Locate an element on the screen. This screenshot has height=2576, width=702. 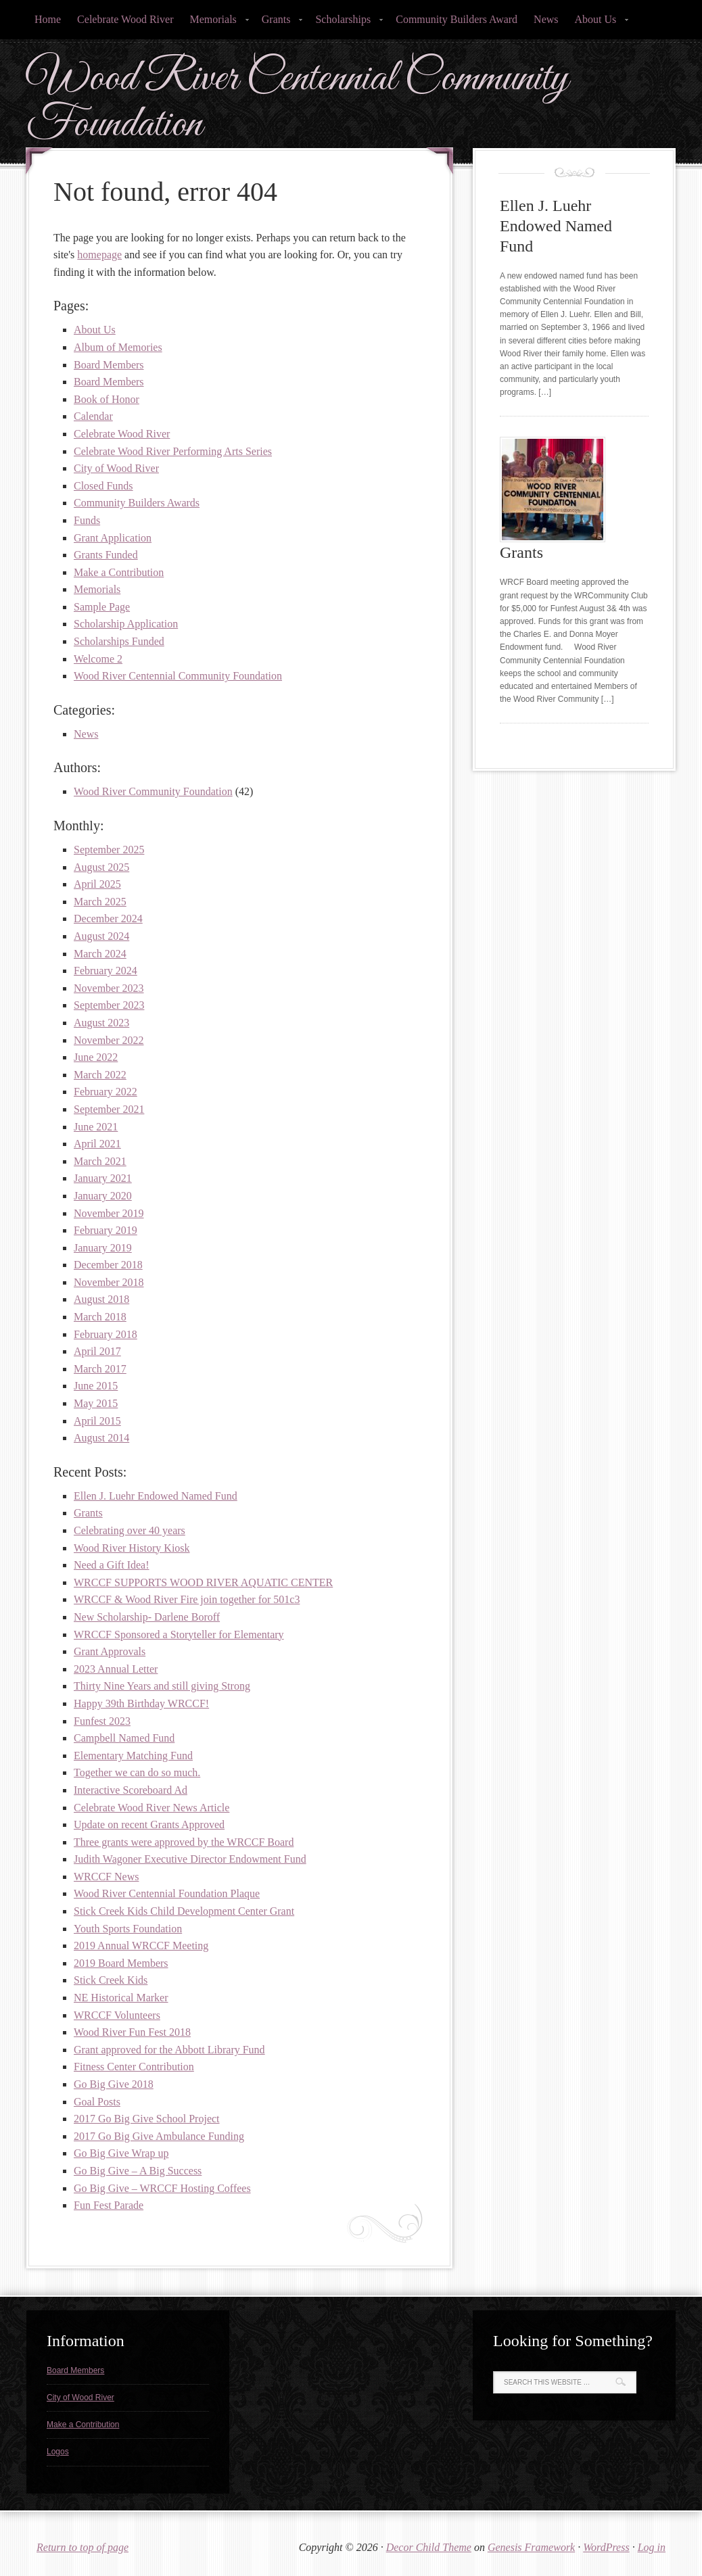
homepage is located at coordinates (99, 254).